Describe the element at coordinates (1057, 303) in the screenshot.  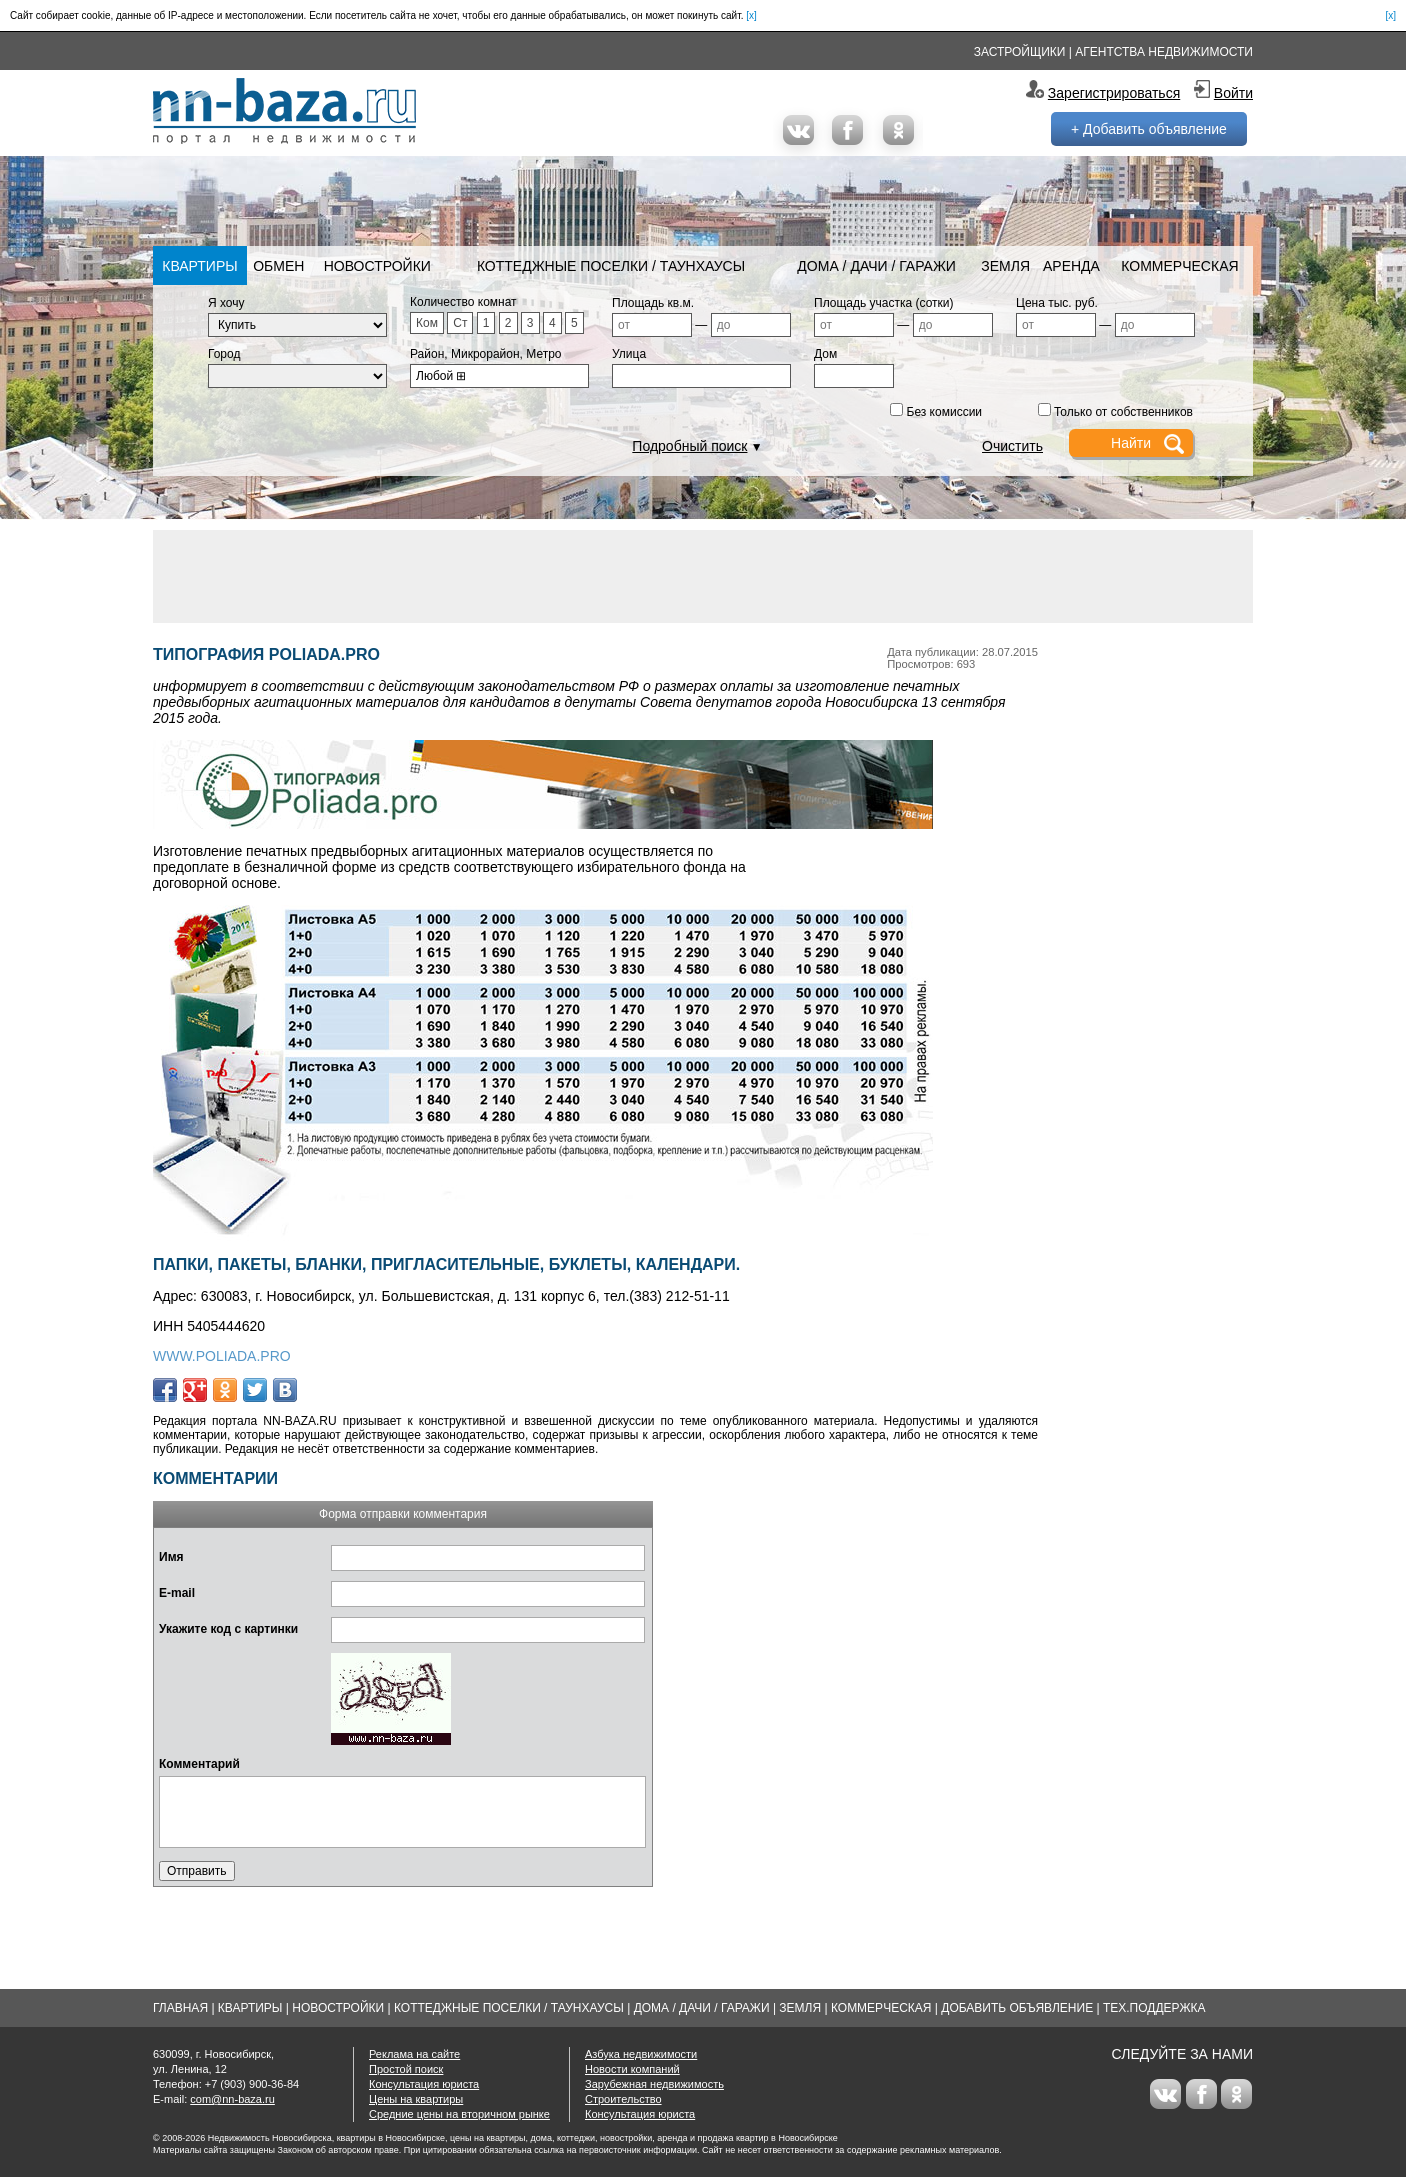
I see `Цена тыс. руб.` at that location.